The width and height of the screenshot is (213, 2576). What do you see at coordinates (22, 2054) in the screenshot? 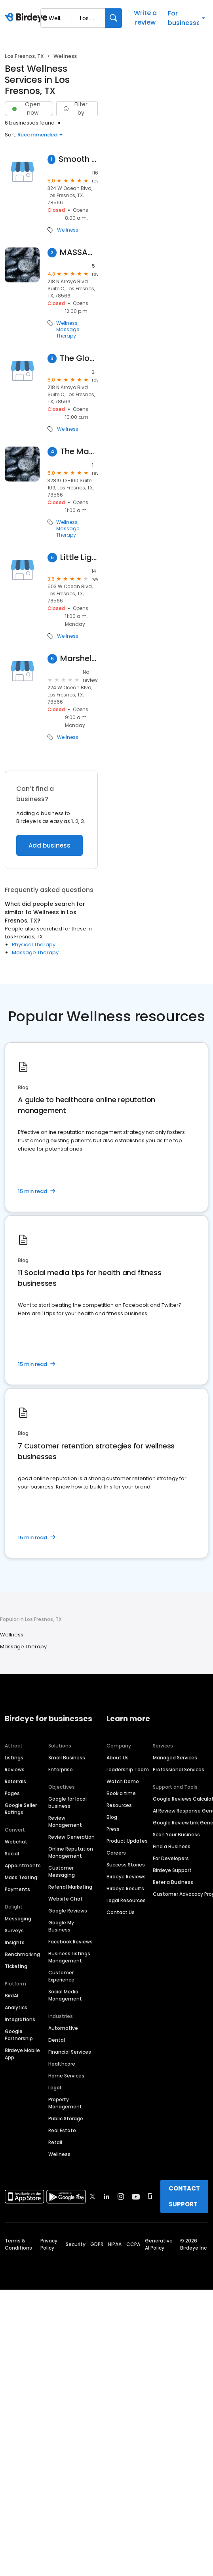
I see `Birdeye Mobile App` at bounding box center [22, 2054].